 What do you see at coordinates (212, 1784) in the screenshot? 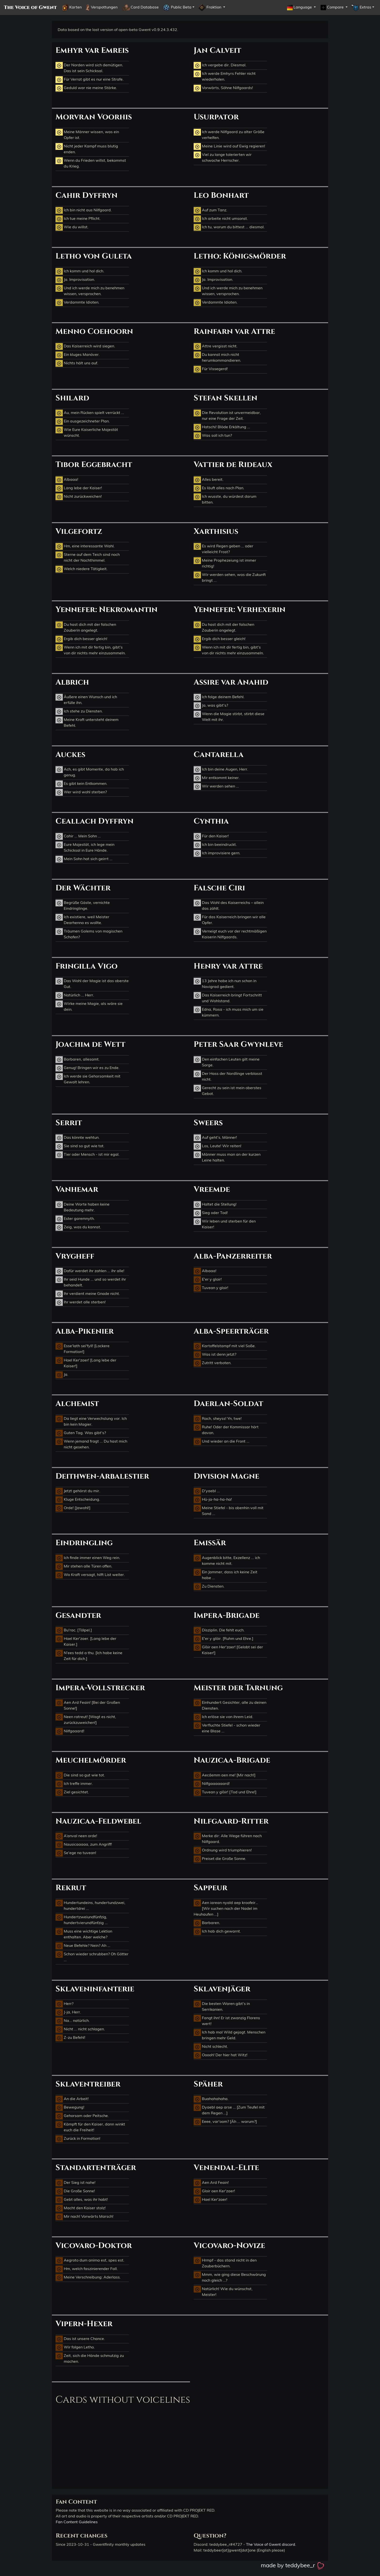
I see `Nilfgaaaaaard!` at bounding box center [212, 1784].